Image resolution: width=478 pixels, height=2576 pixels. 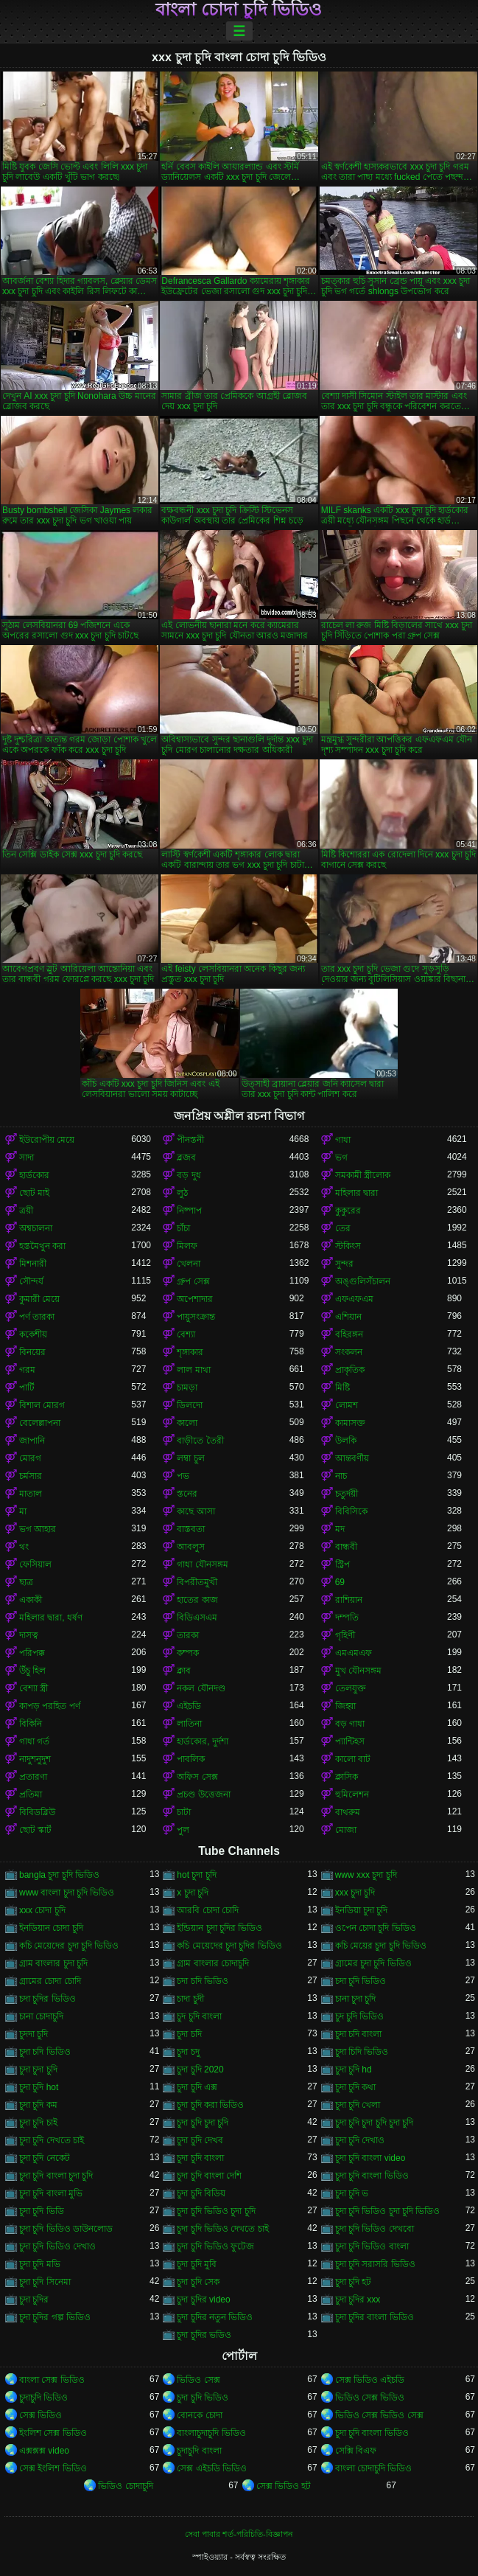 What do you see at coordinates (210, 2105) in the screenshot?
I see `চুদা চুদি করা ভিডিও` at bounding box center [210, 2105].